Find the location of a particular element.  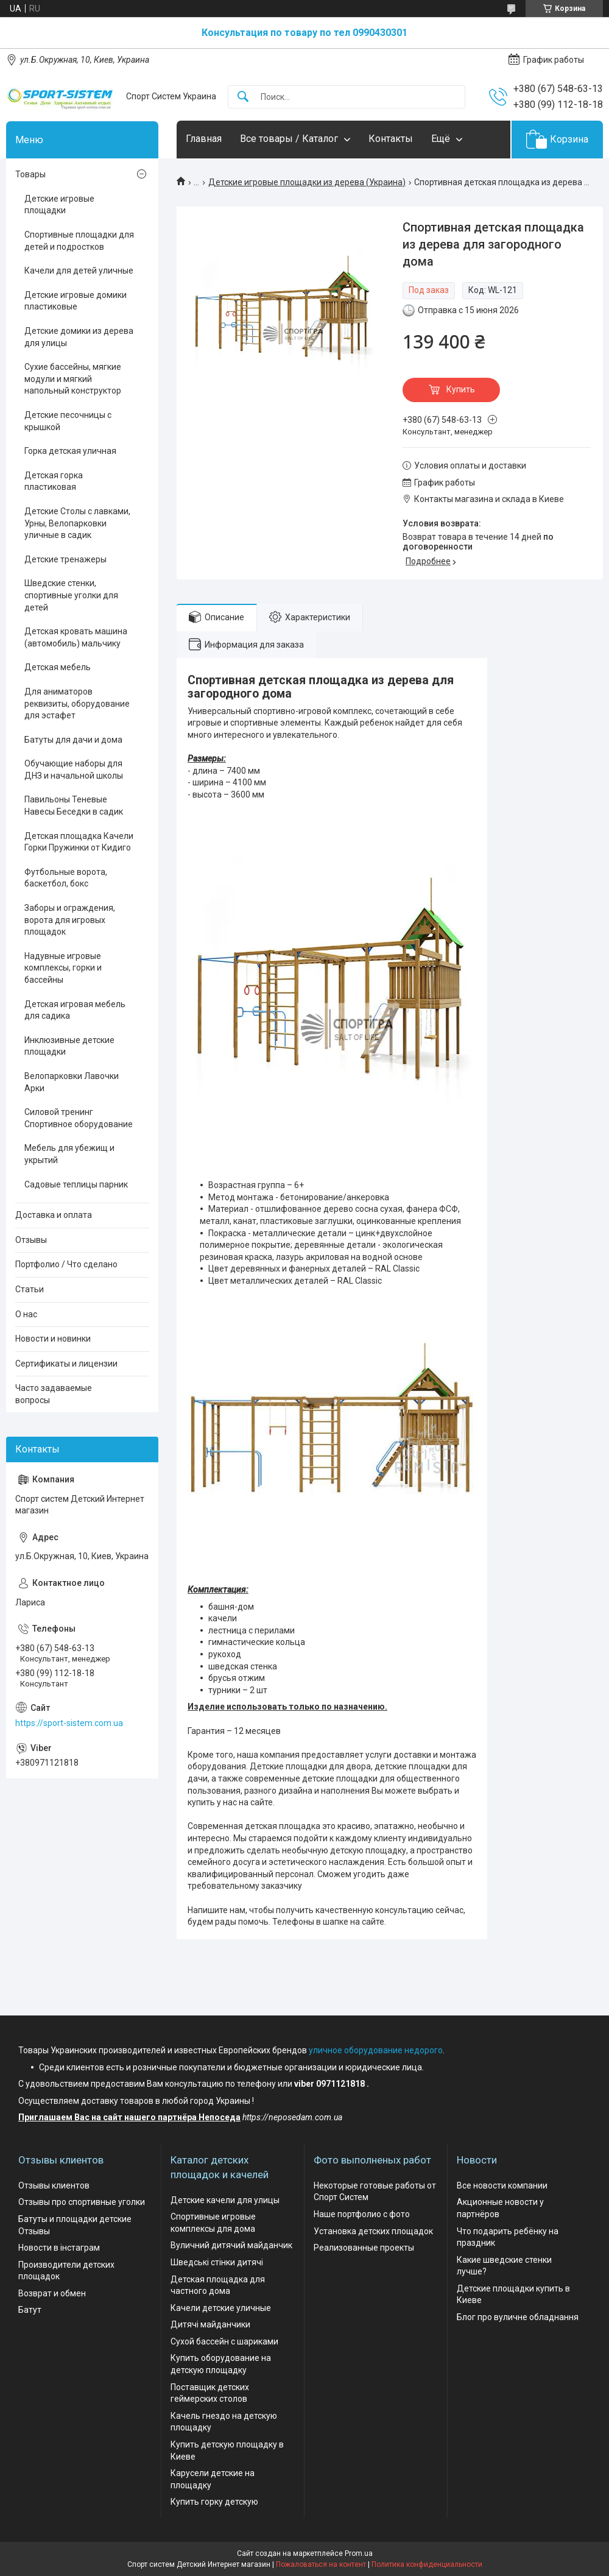

[Искать] is located at coordinates (243, 97).